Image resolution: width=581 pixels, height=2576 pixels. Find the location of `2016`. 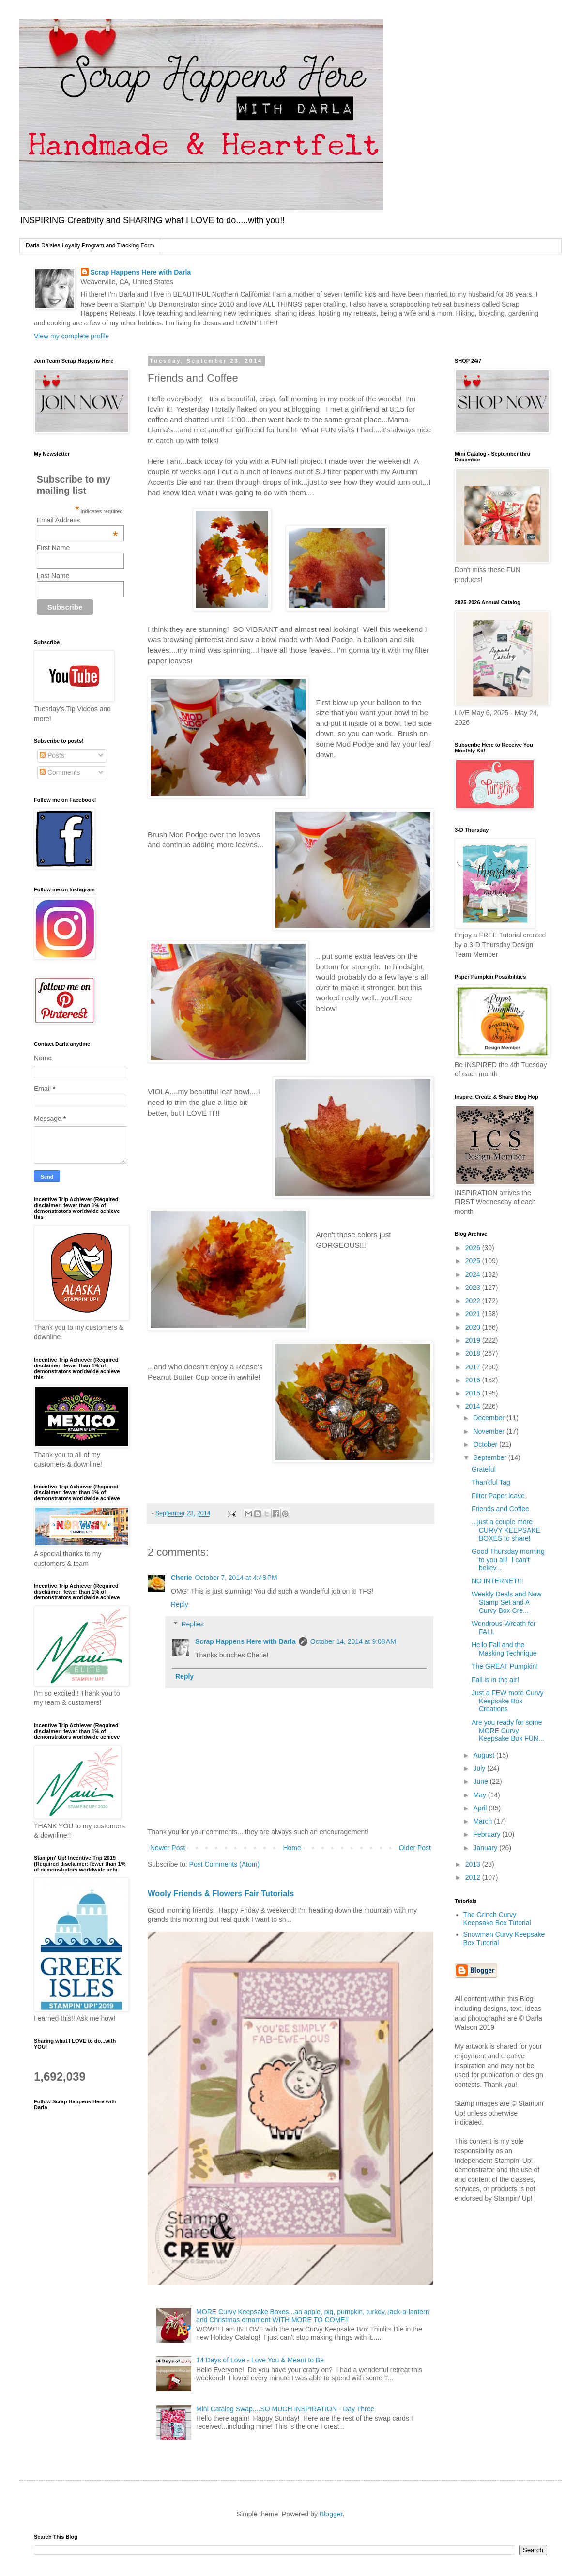

2016 is located at coordinates (473, 1380).